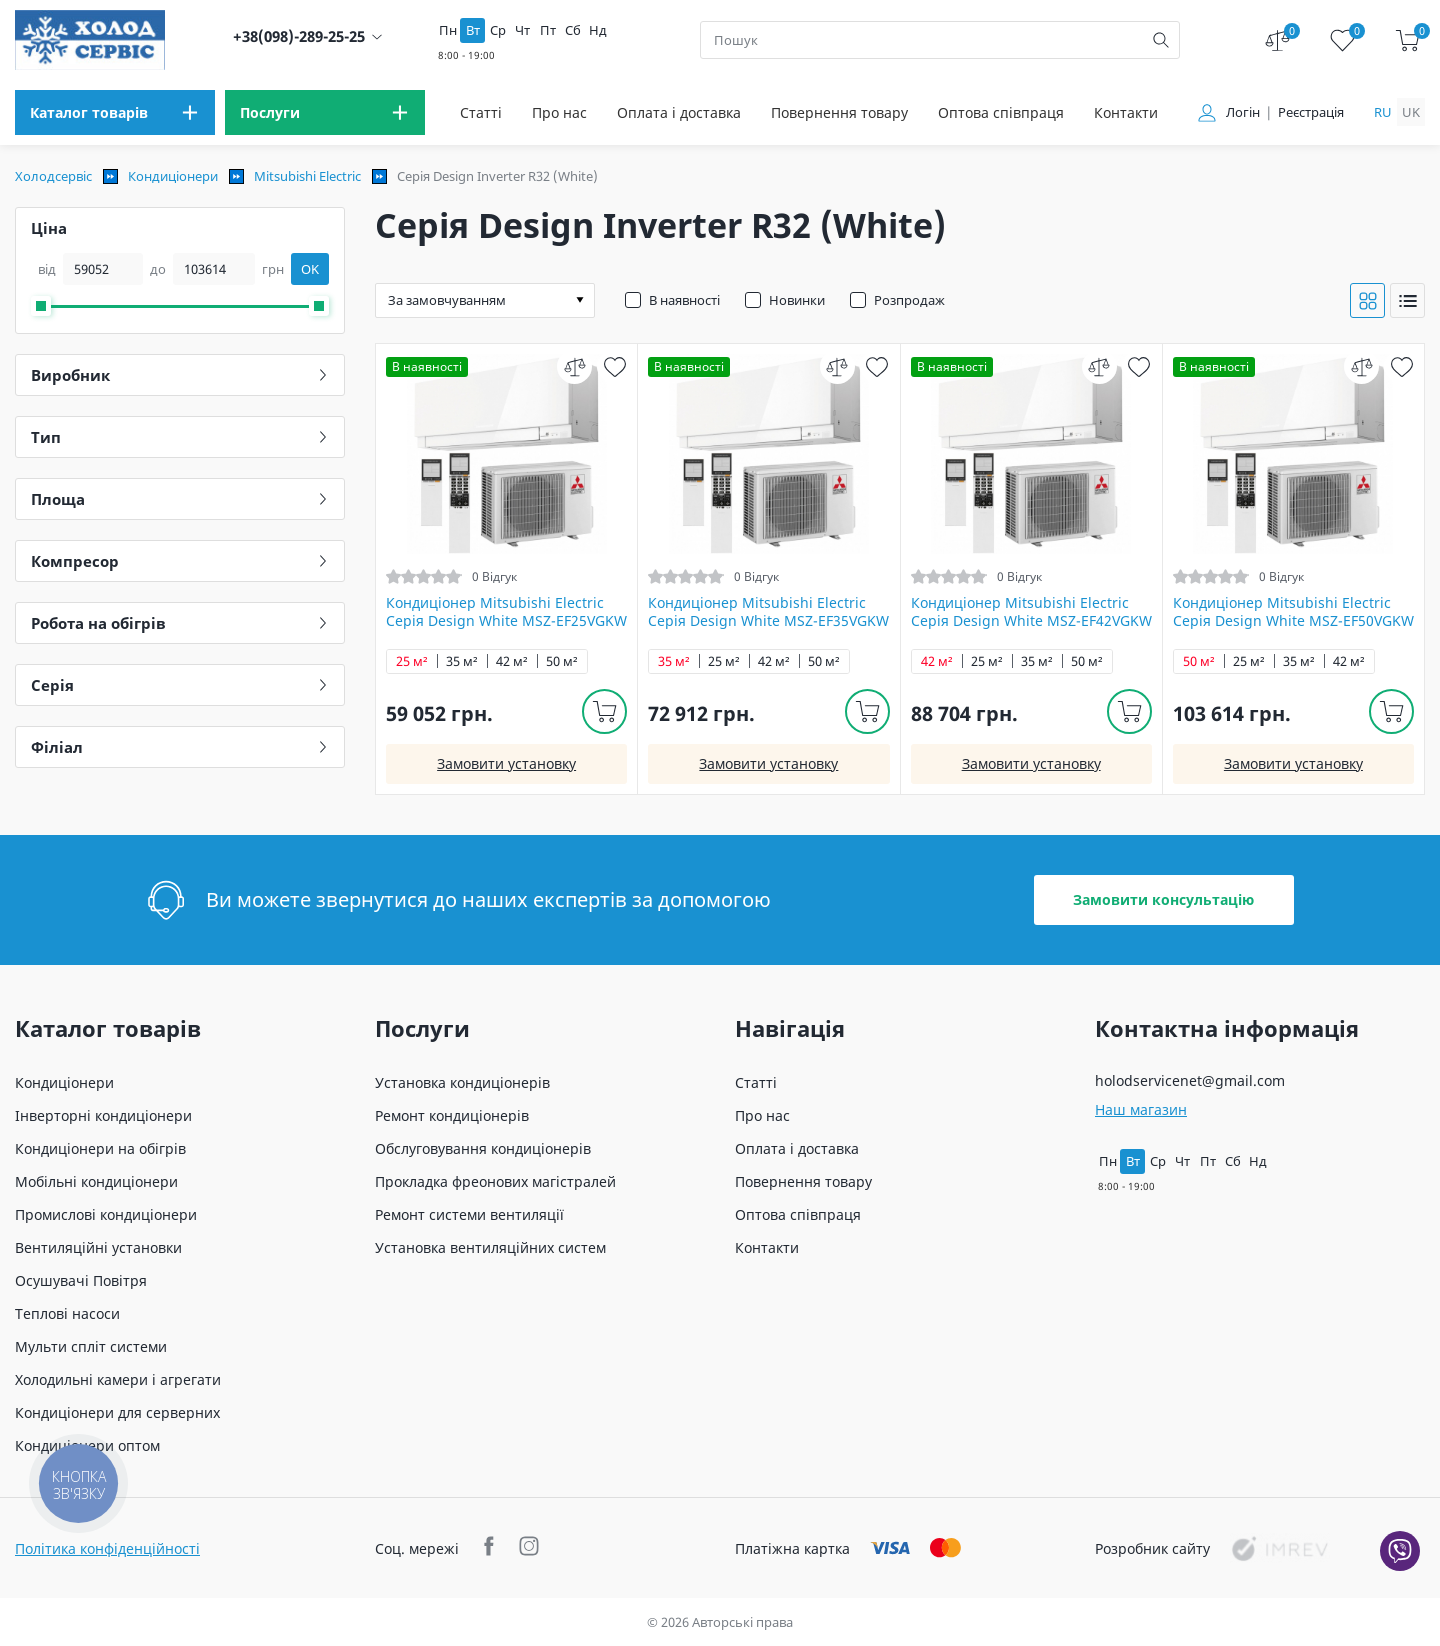 This screenshot has width=1440, height=1646. I want to click on [menu], so click(115, 112).